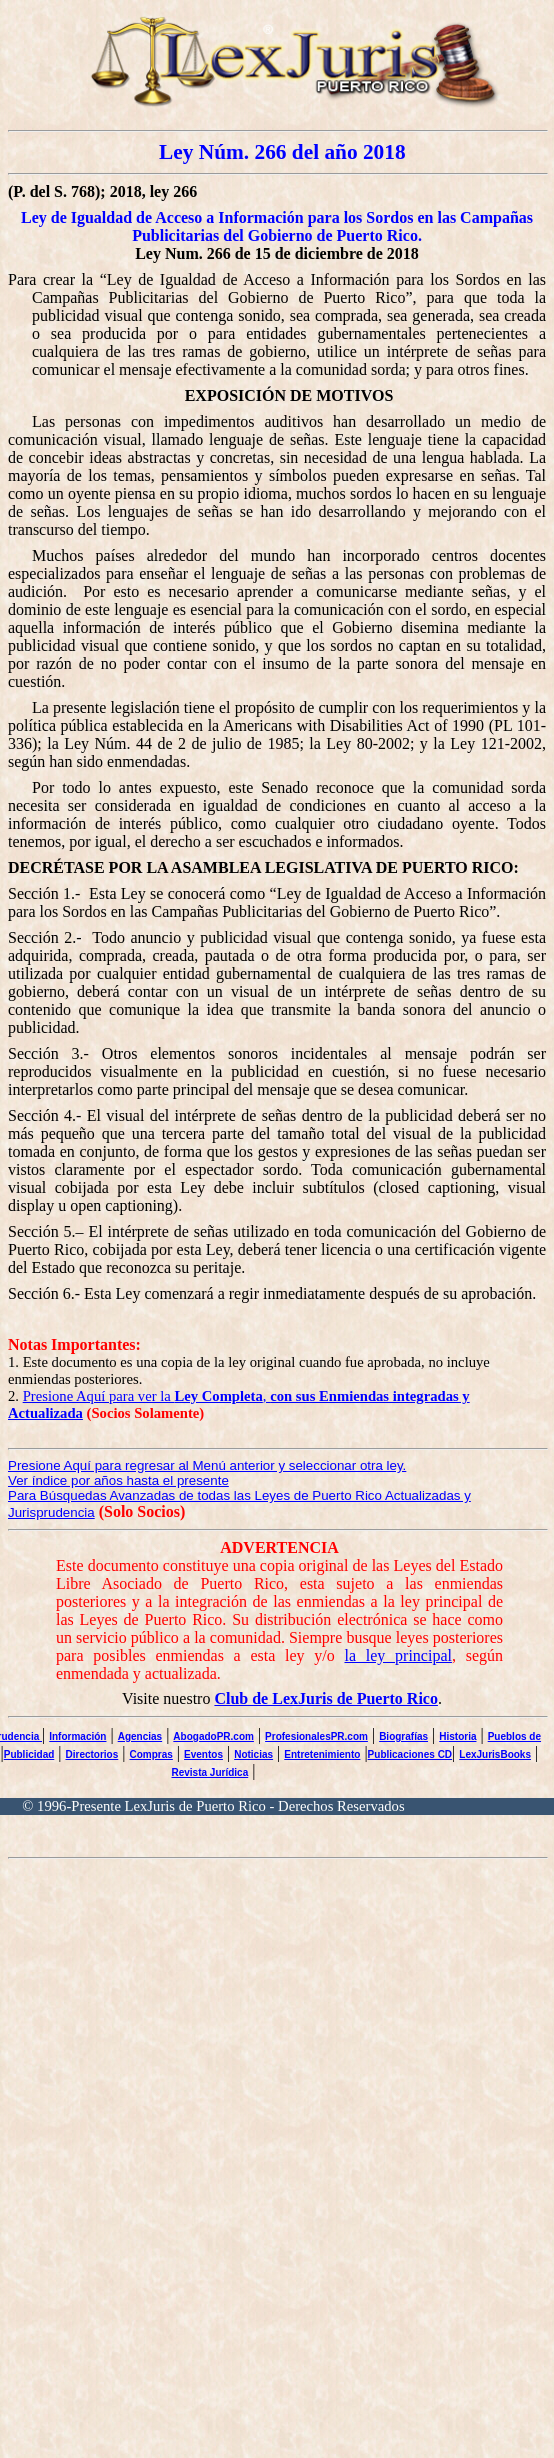  What do you see at coordinates (403, 1736) in the screenshot?
I see `Biografías` at bounding box center [403, 1736].